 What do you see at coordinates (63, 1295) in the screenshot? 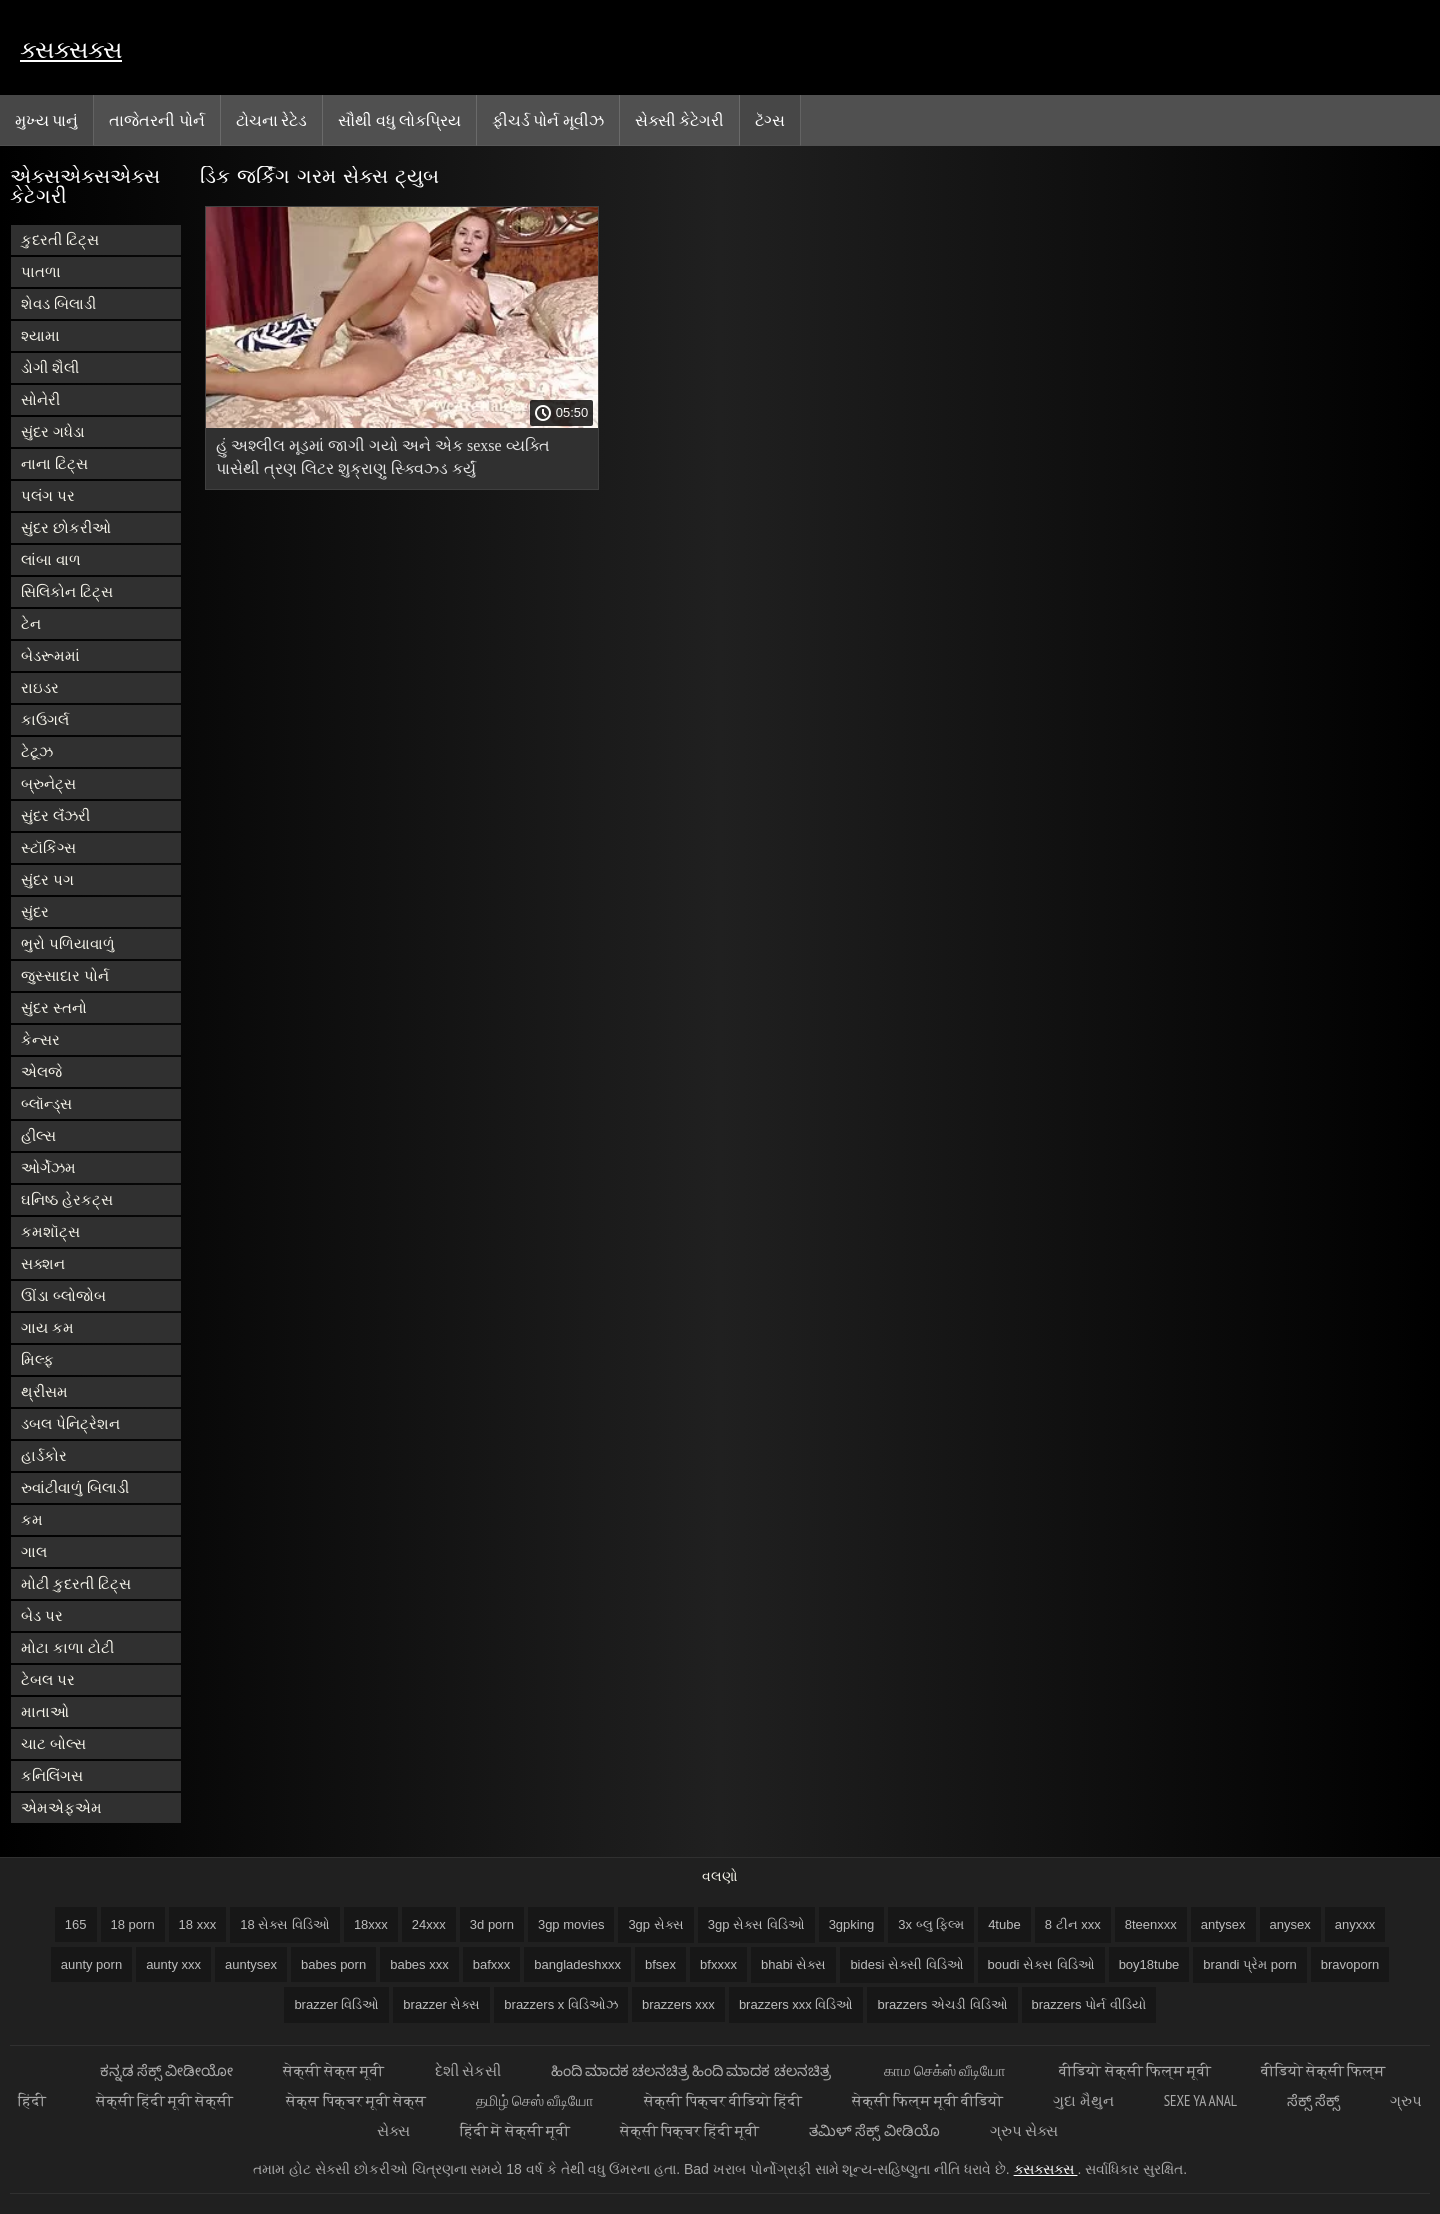
I see `ઊંડા બ્લોજોબ` at bounding box center [63, 1295].